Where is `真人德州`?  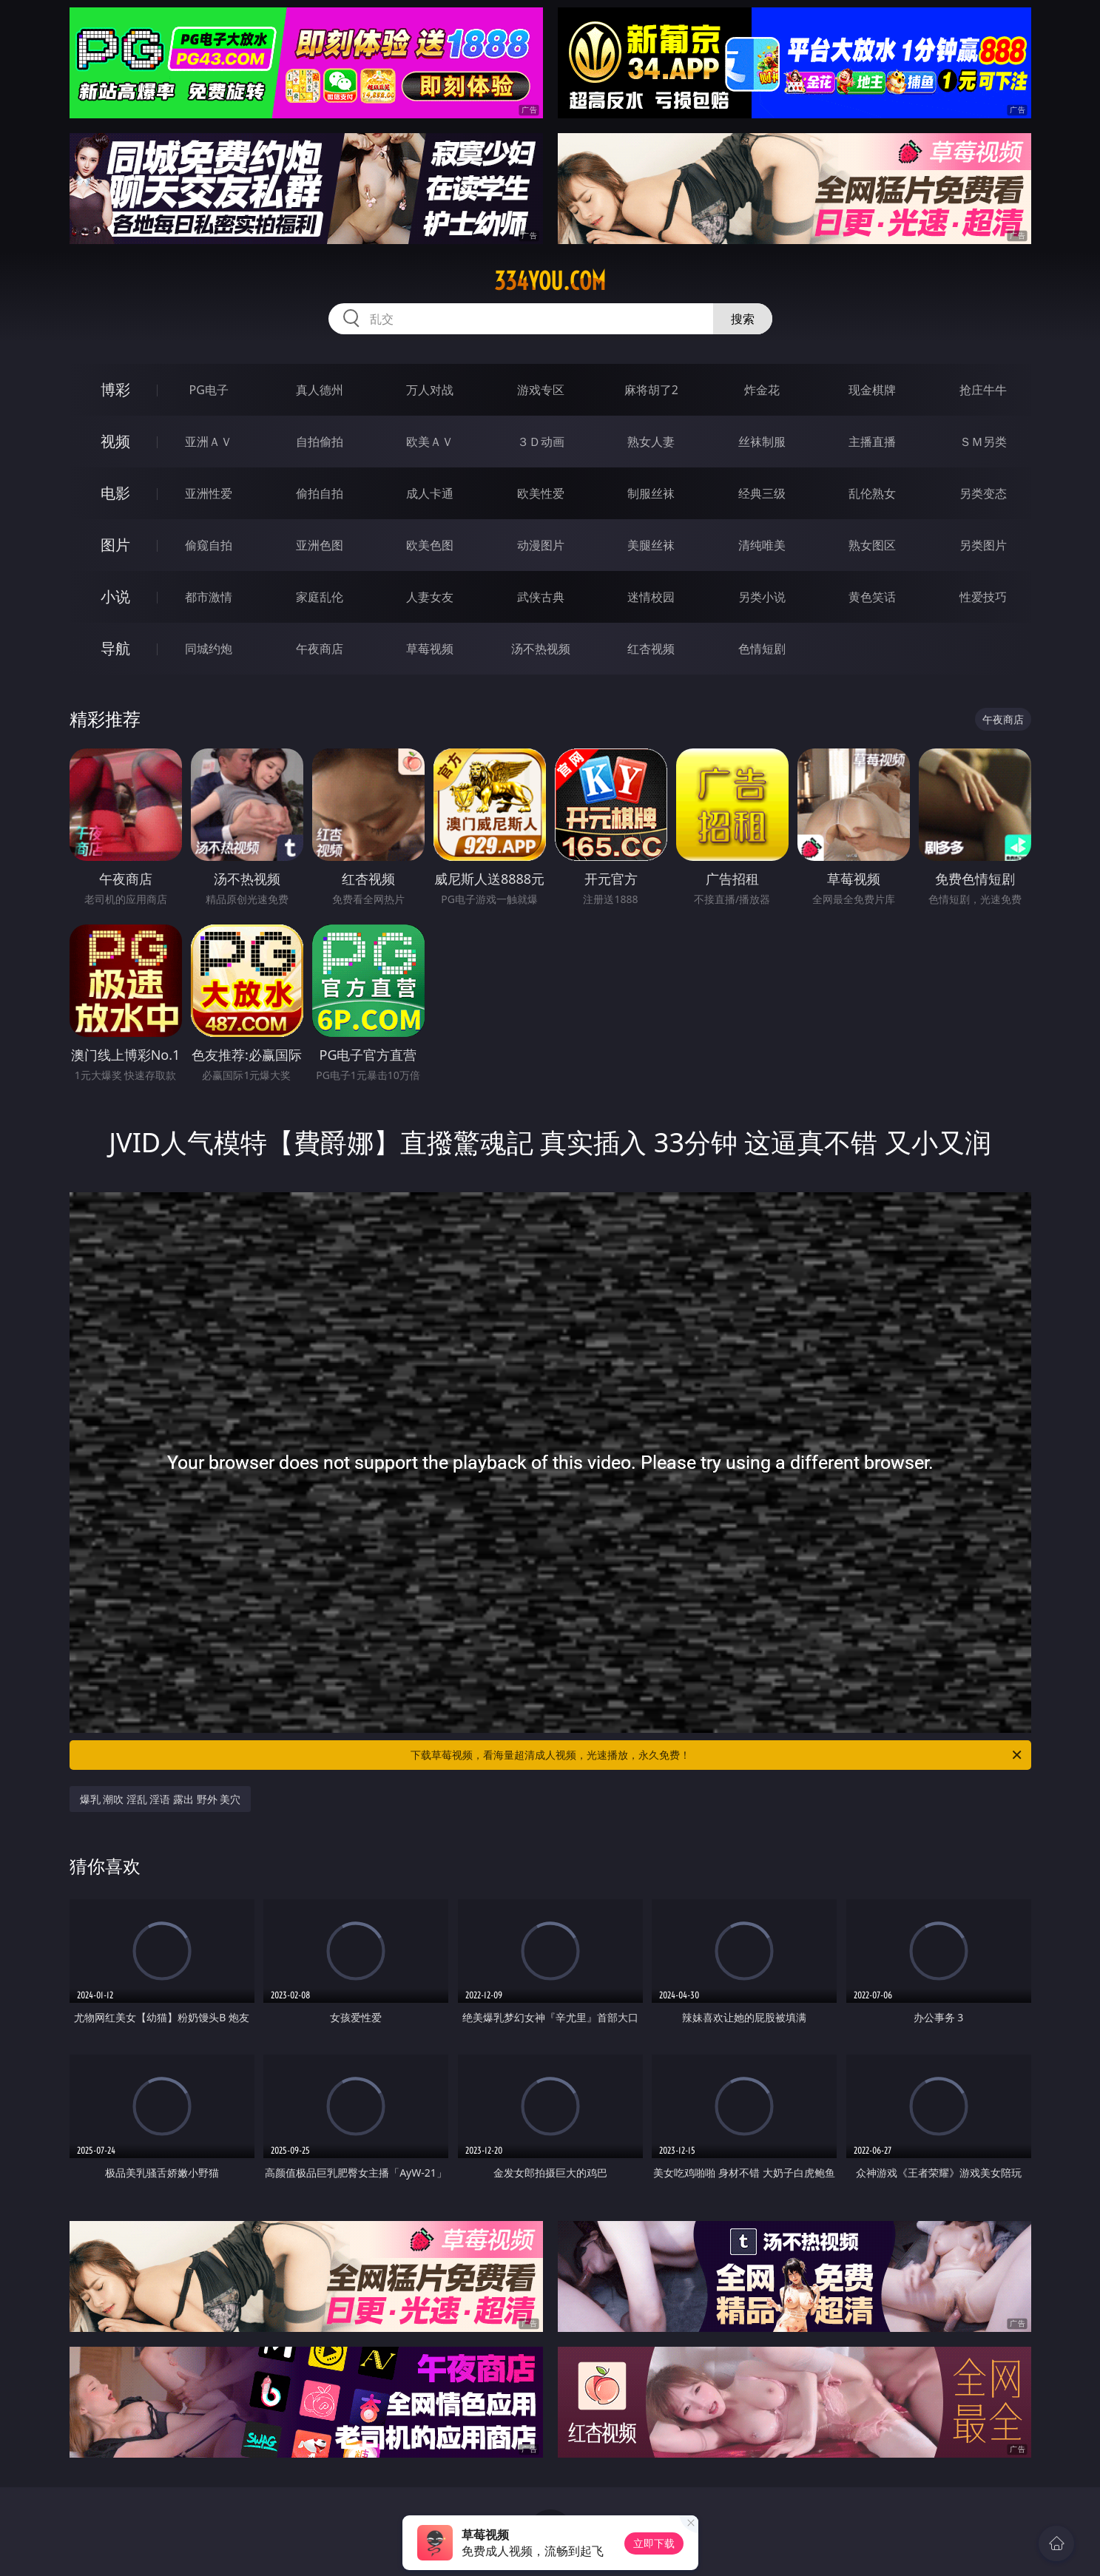 真人德州 is located at coordinates (319, 390).